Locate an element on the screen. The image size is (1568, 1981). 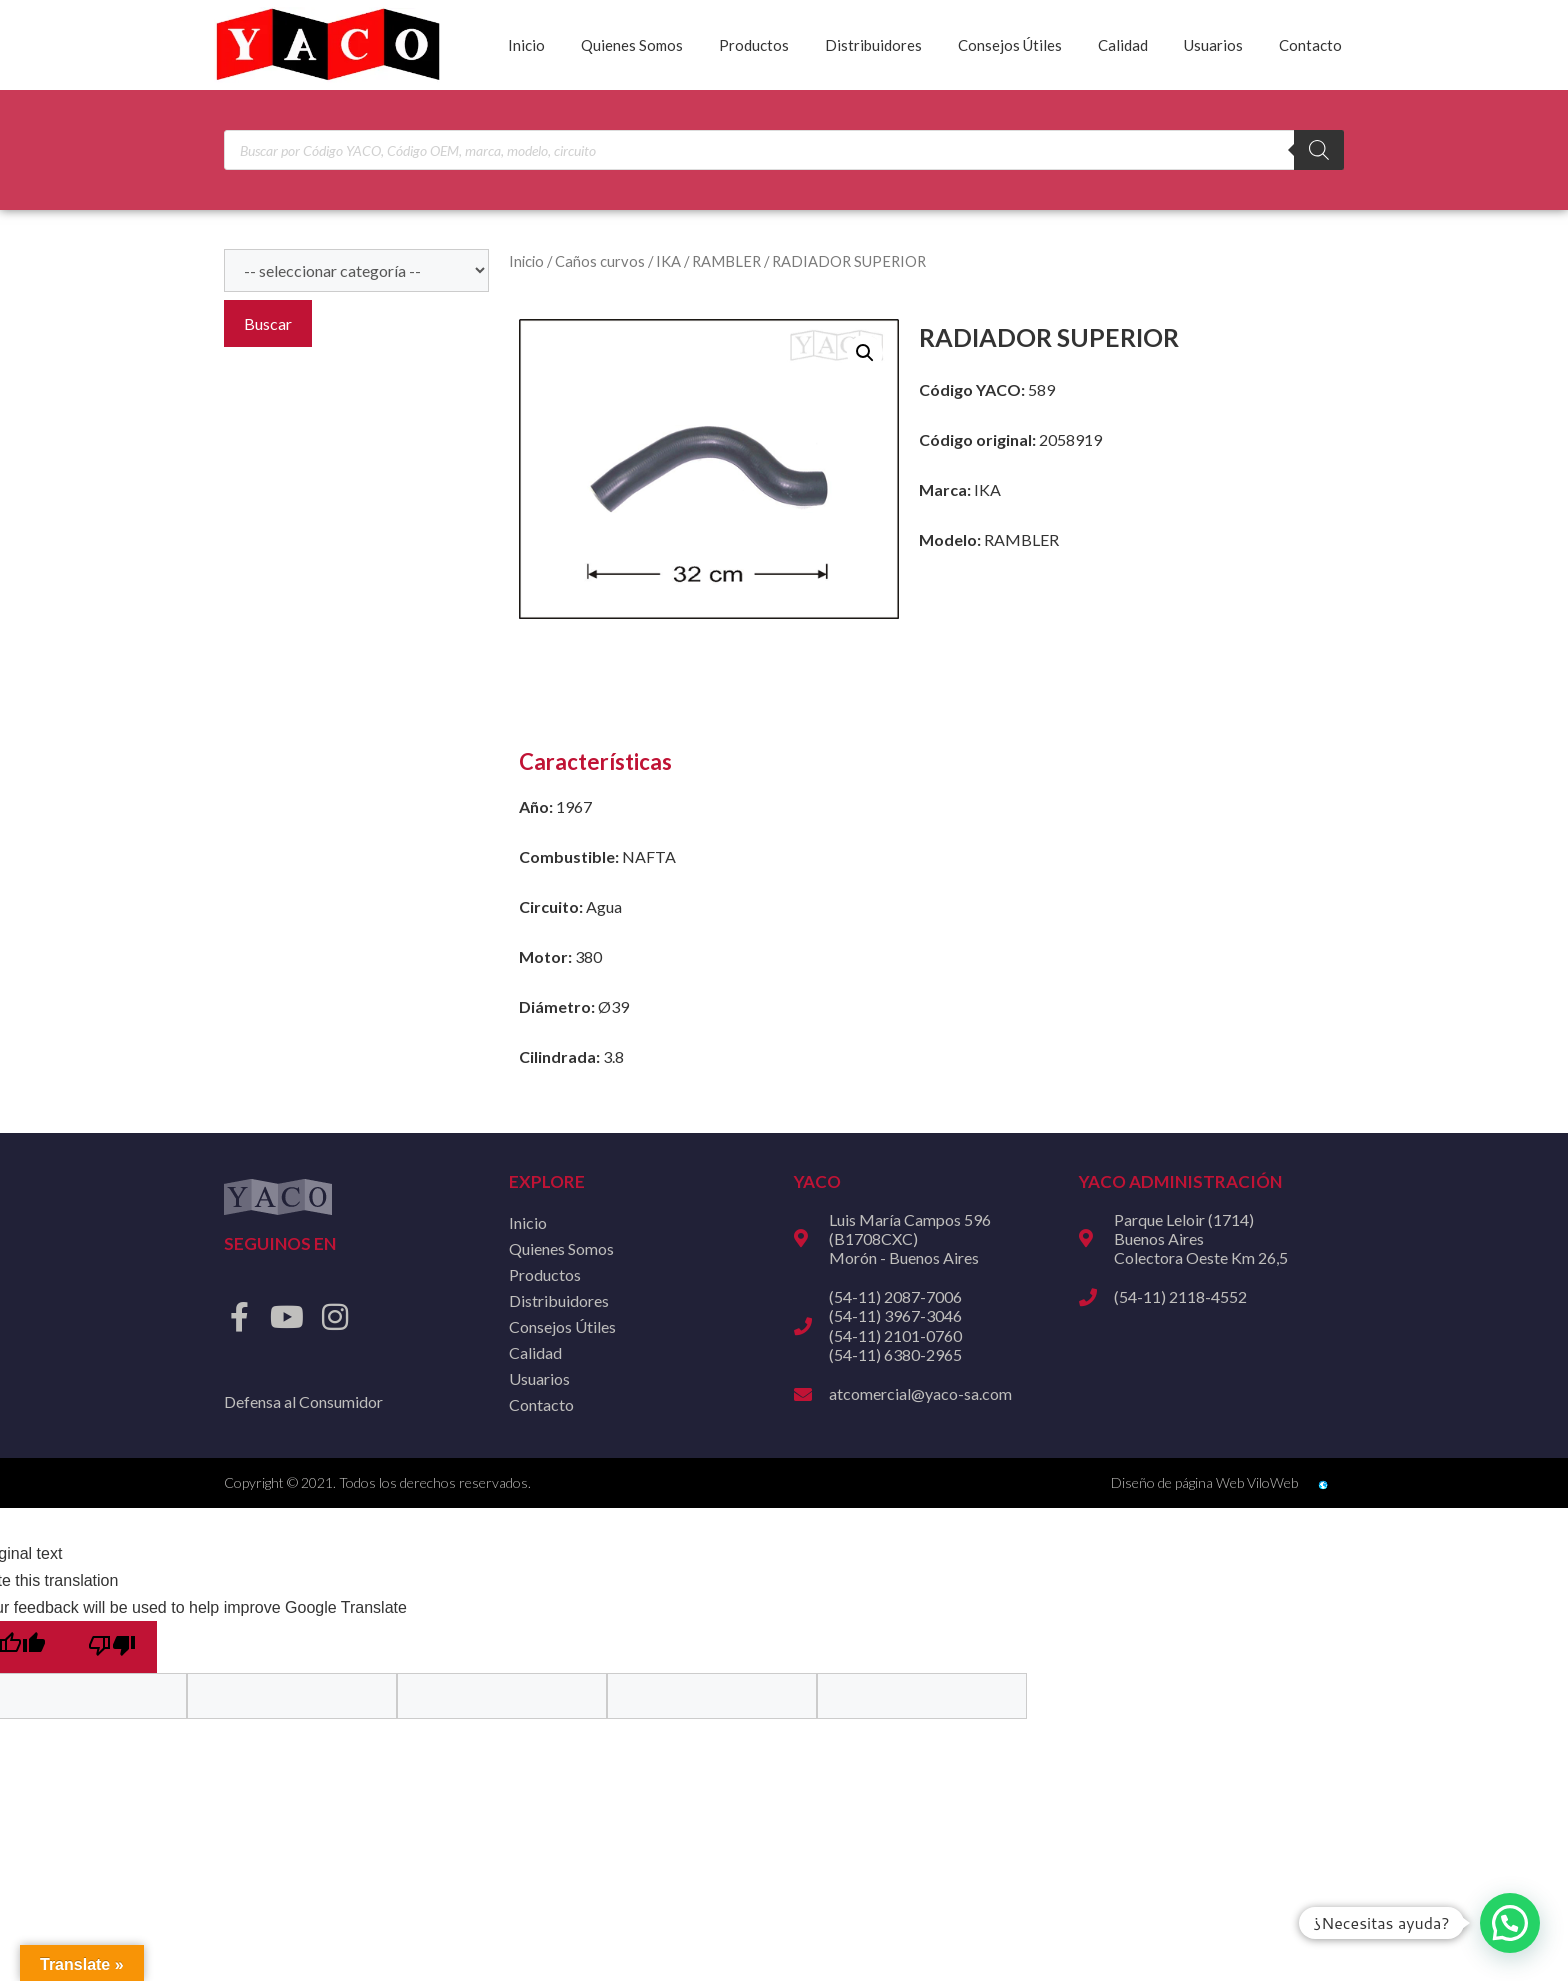
Quienes Somos is located at coordinates (632, 45).